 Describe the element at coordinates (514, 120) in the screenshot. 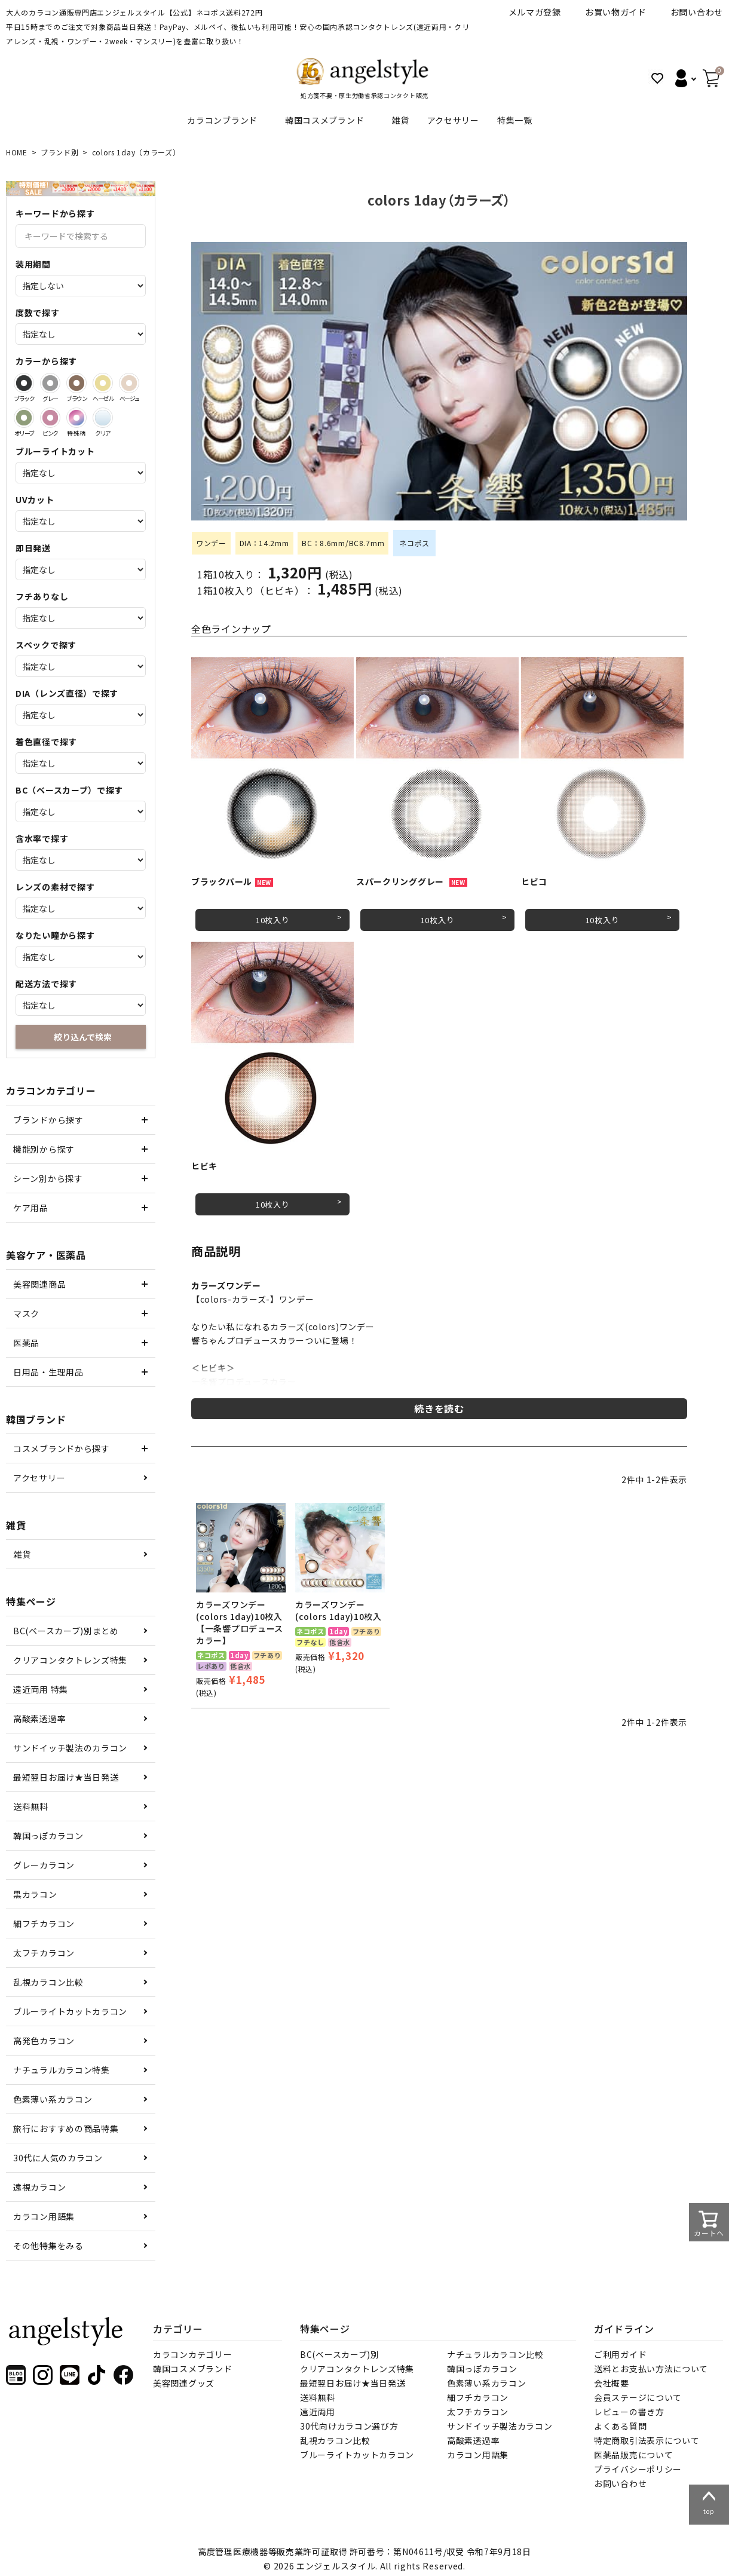

I see `特集一覧` at that location.